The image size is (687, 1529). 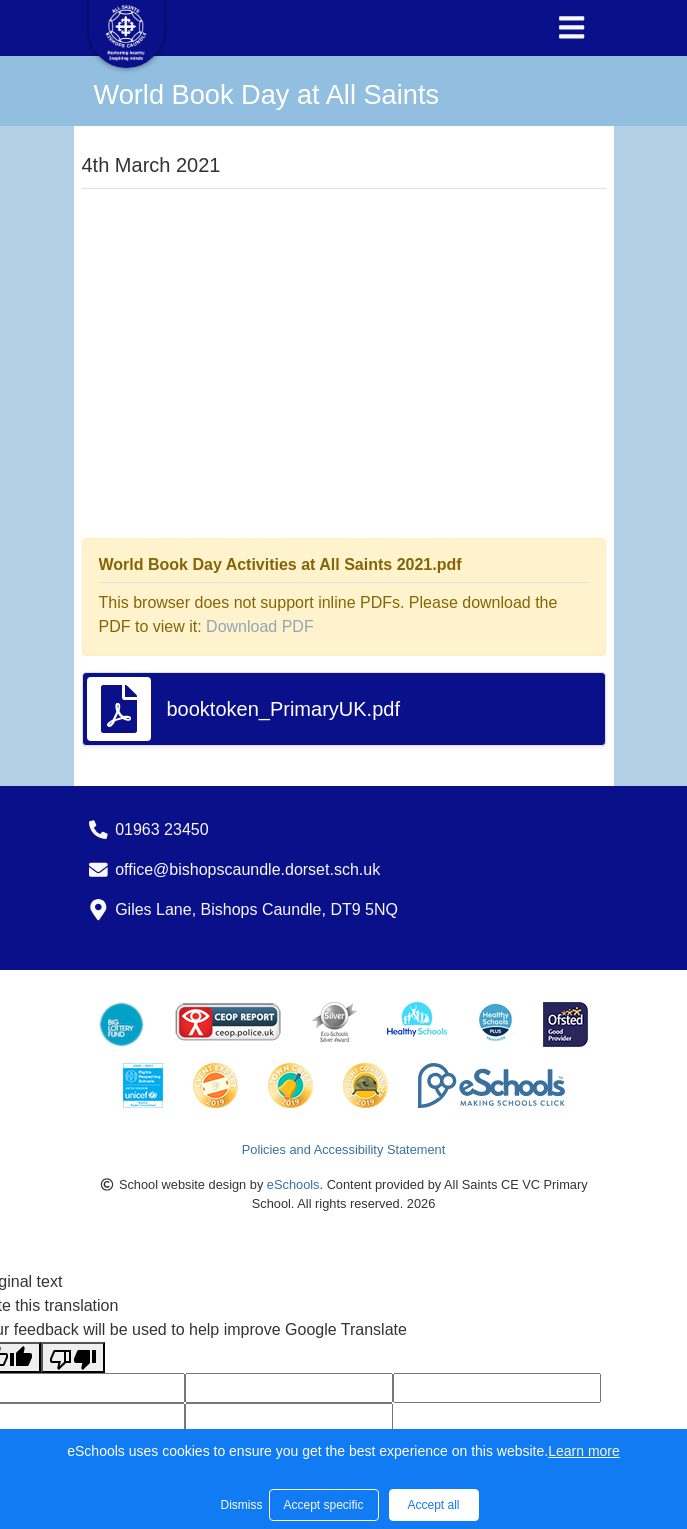 I want to click on office@bishopscaundle.dorset.sch.uk, so click(x=247, y=869).